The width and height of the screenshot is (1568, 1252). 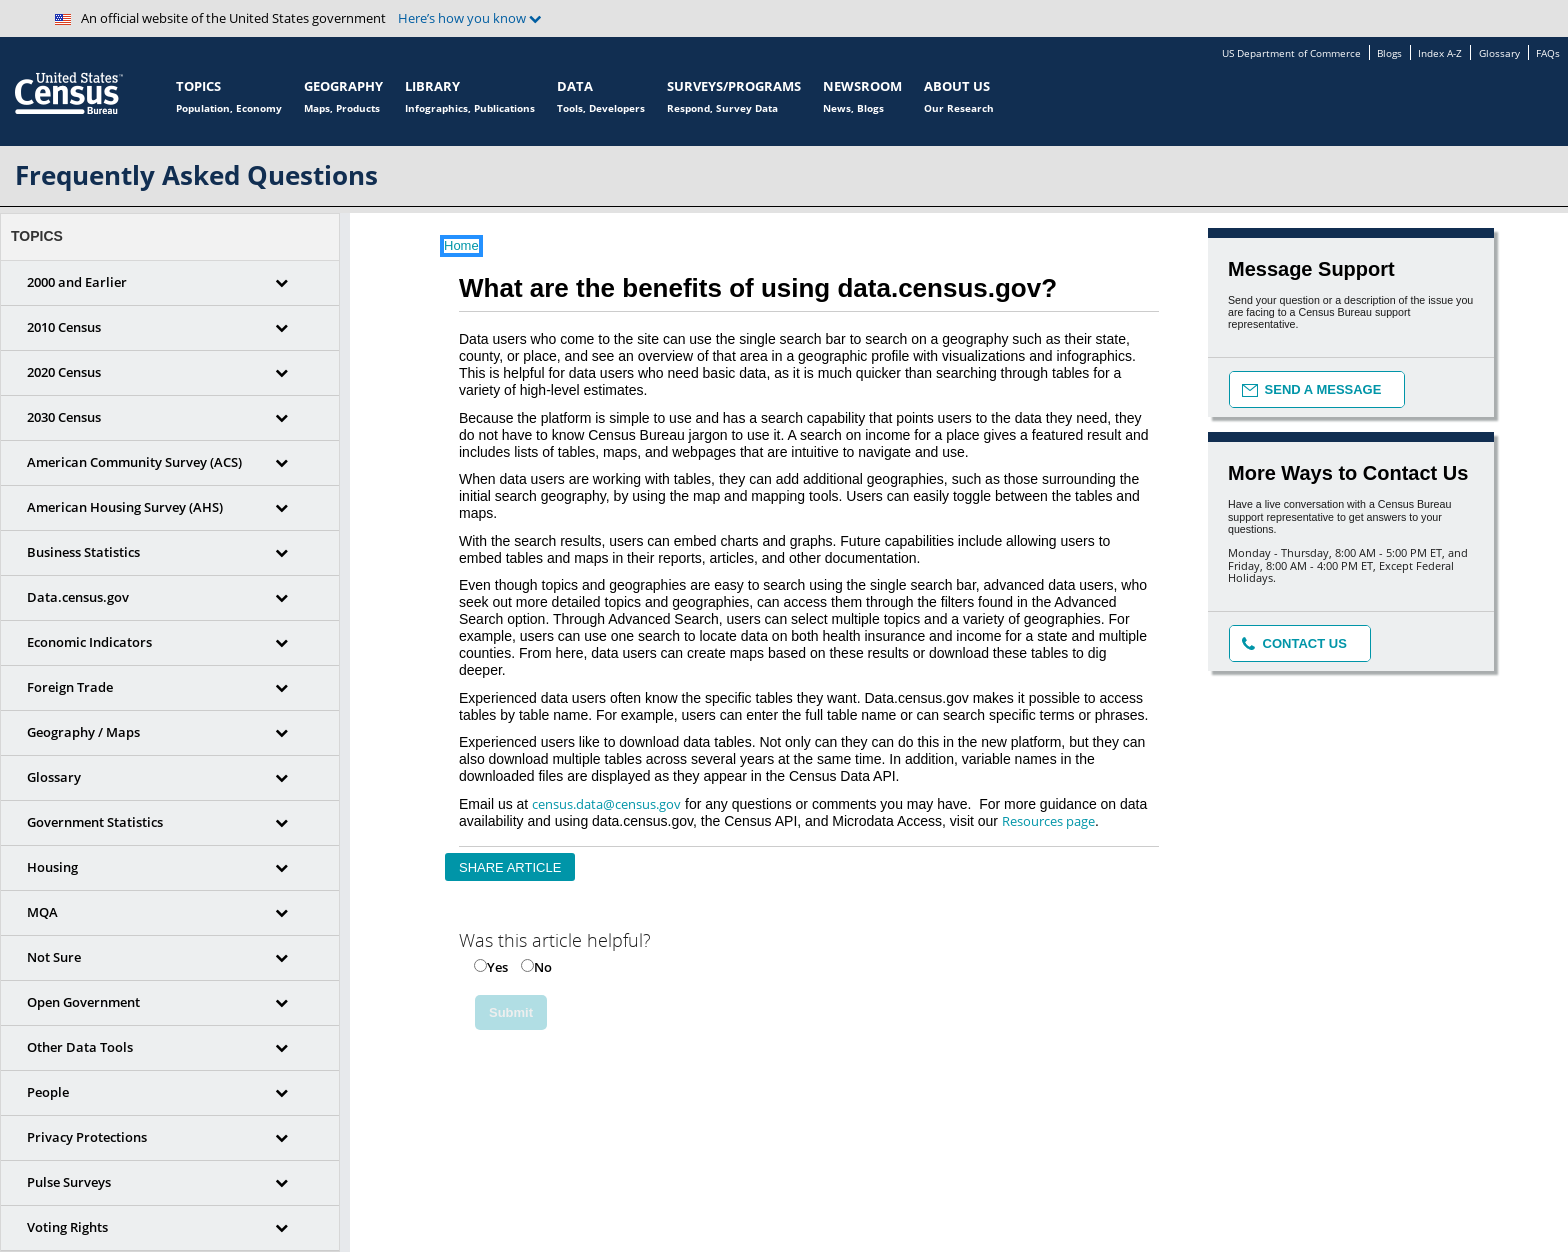 I want to click on Resources page, so click(x=1048, y=821).